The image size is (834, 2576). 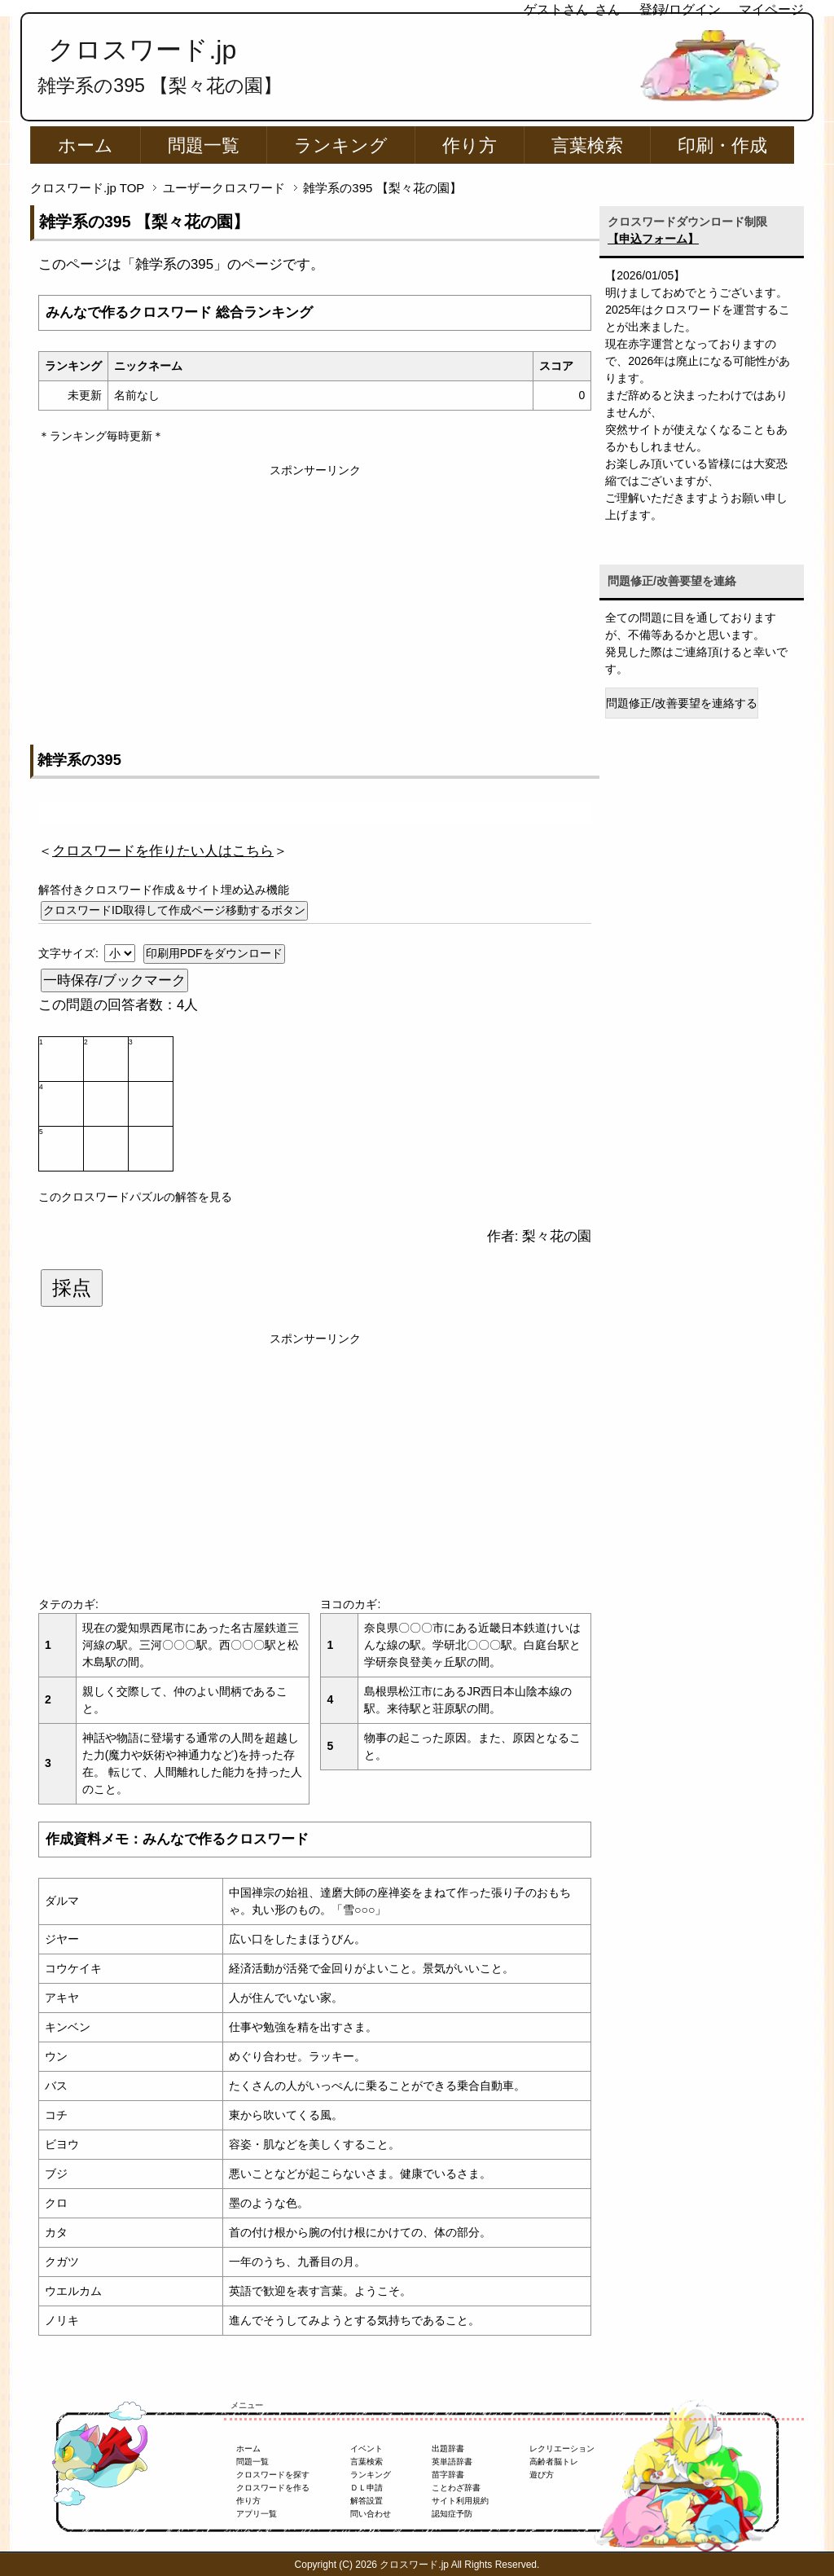 What do you see at coordinates (272, 2474) in the screenshot?
I see `クロスワードを探す` at bounding box center [272, 2474].